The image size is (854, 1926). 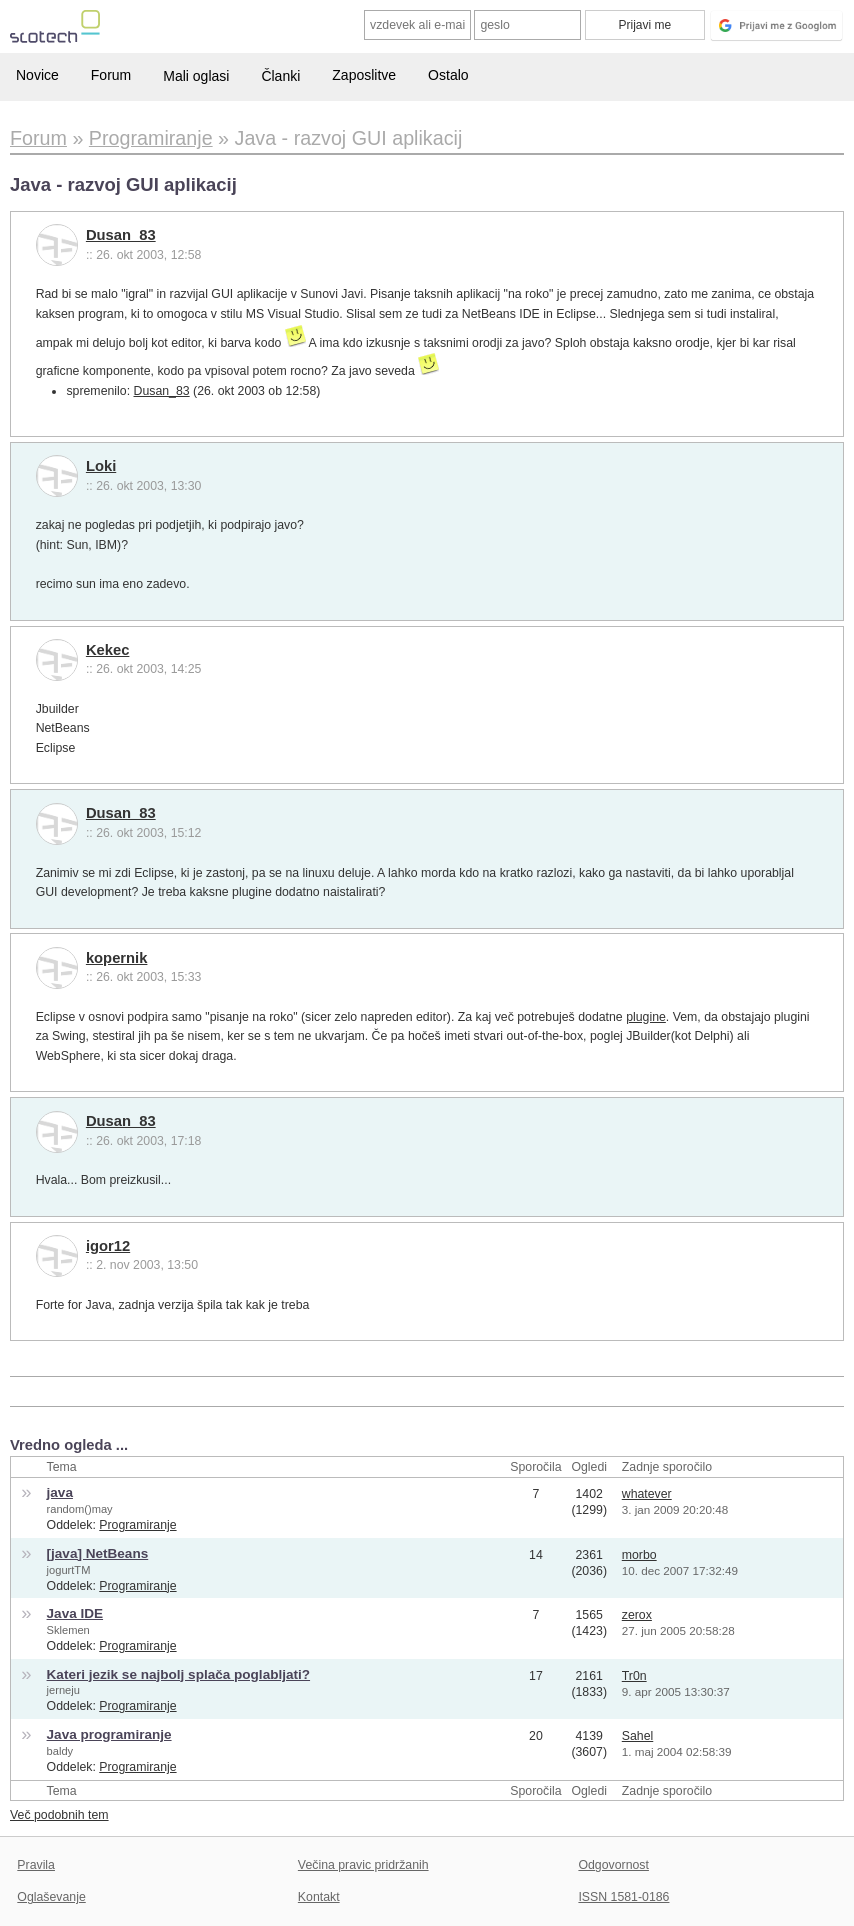 I want to click on Oglaševanje, so click(x=51, y=1897).